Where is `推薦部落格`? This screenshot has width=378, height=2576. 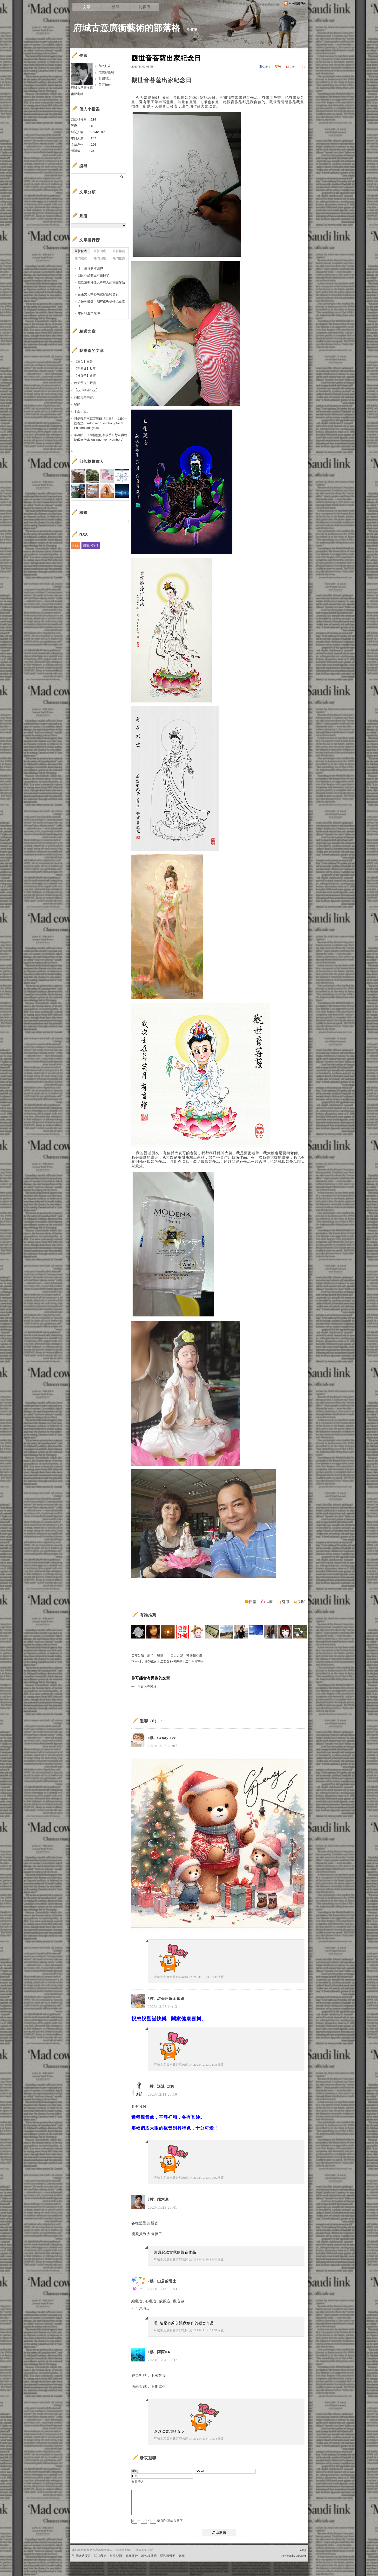
推薦部落格 is located at coordinates (106, 72).